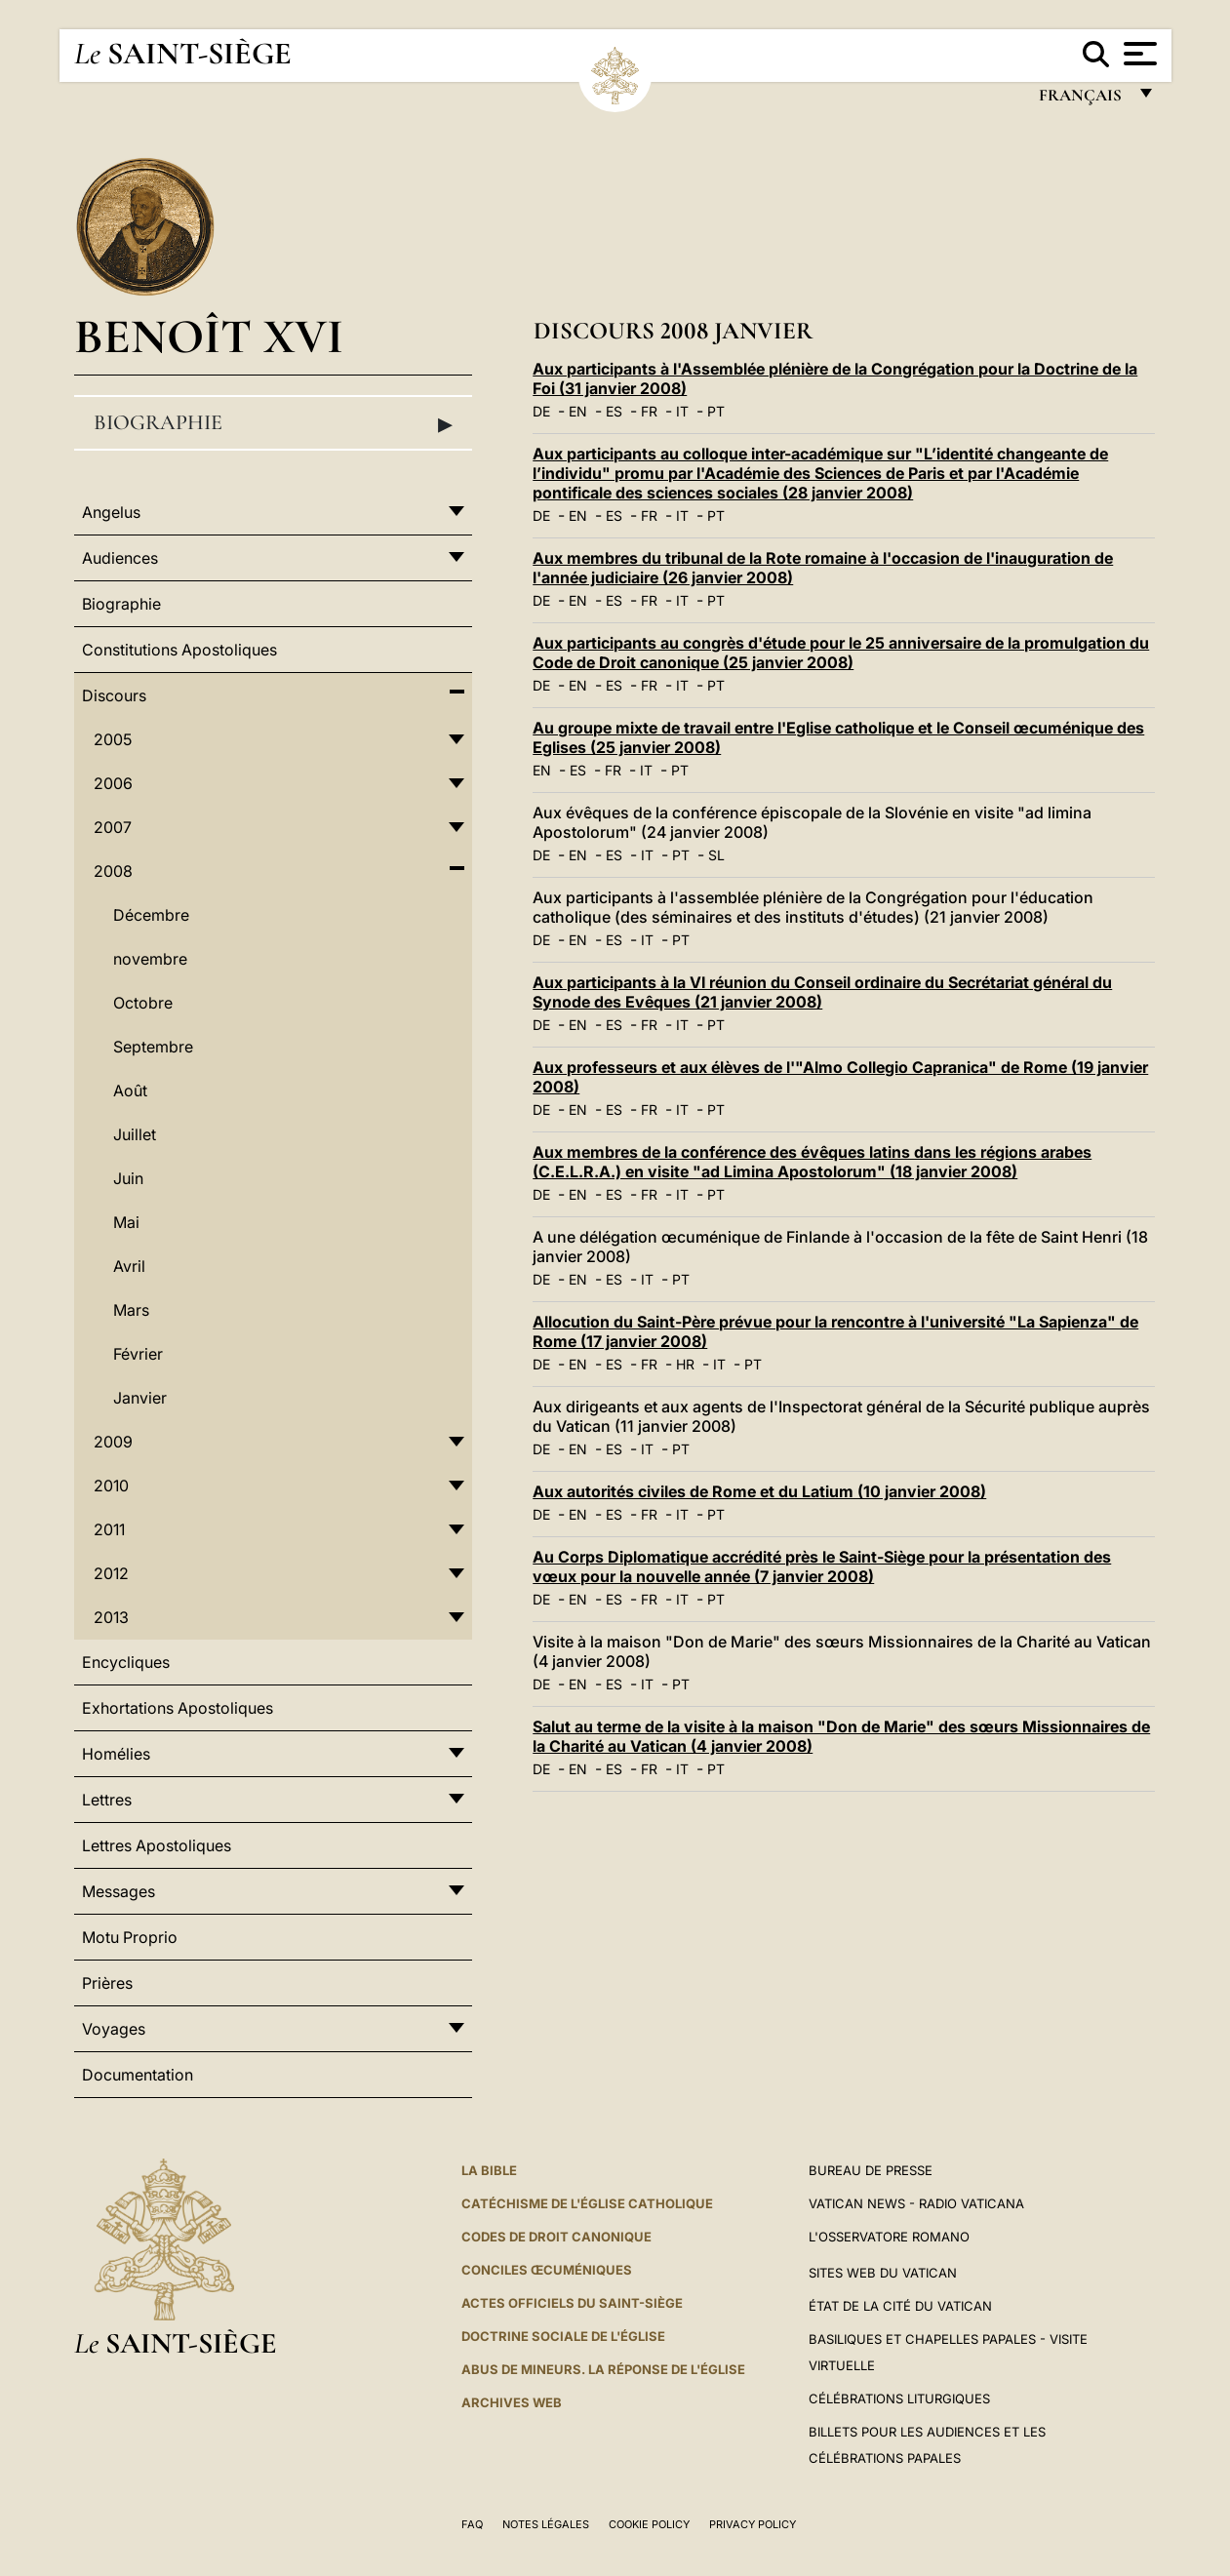  Describe the element at coordinates (716, 411) in the screenshot. I see `PT` at that location.